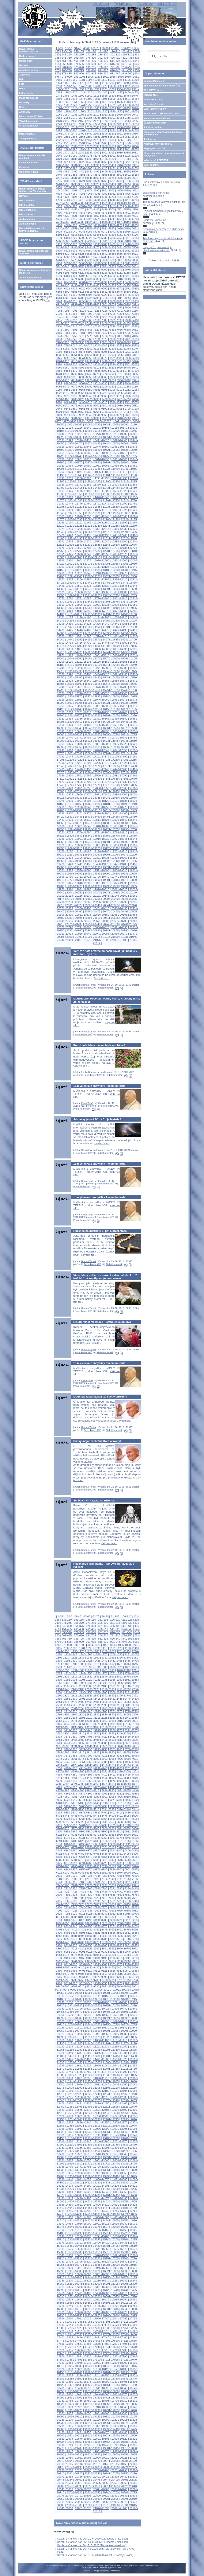  What do you see at coordinates (70, 275) in the screenshot?
I see `6181-6195` at bounding box center [70, 275].